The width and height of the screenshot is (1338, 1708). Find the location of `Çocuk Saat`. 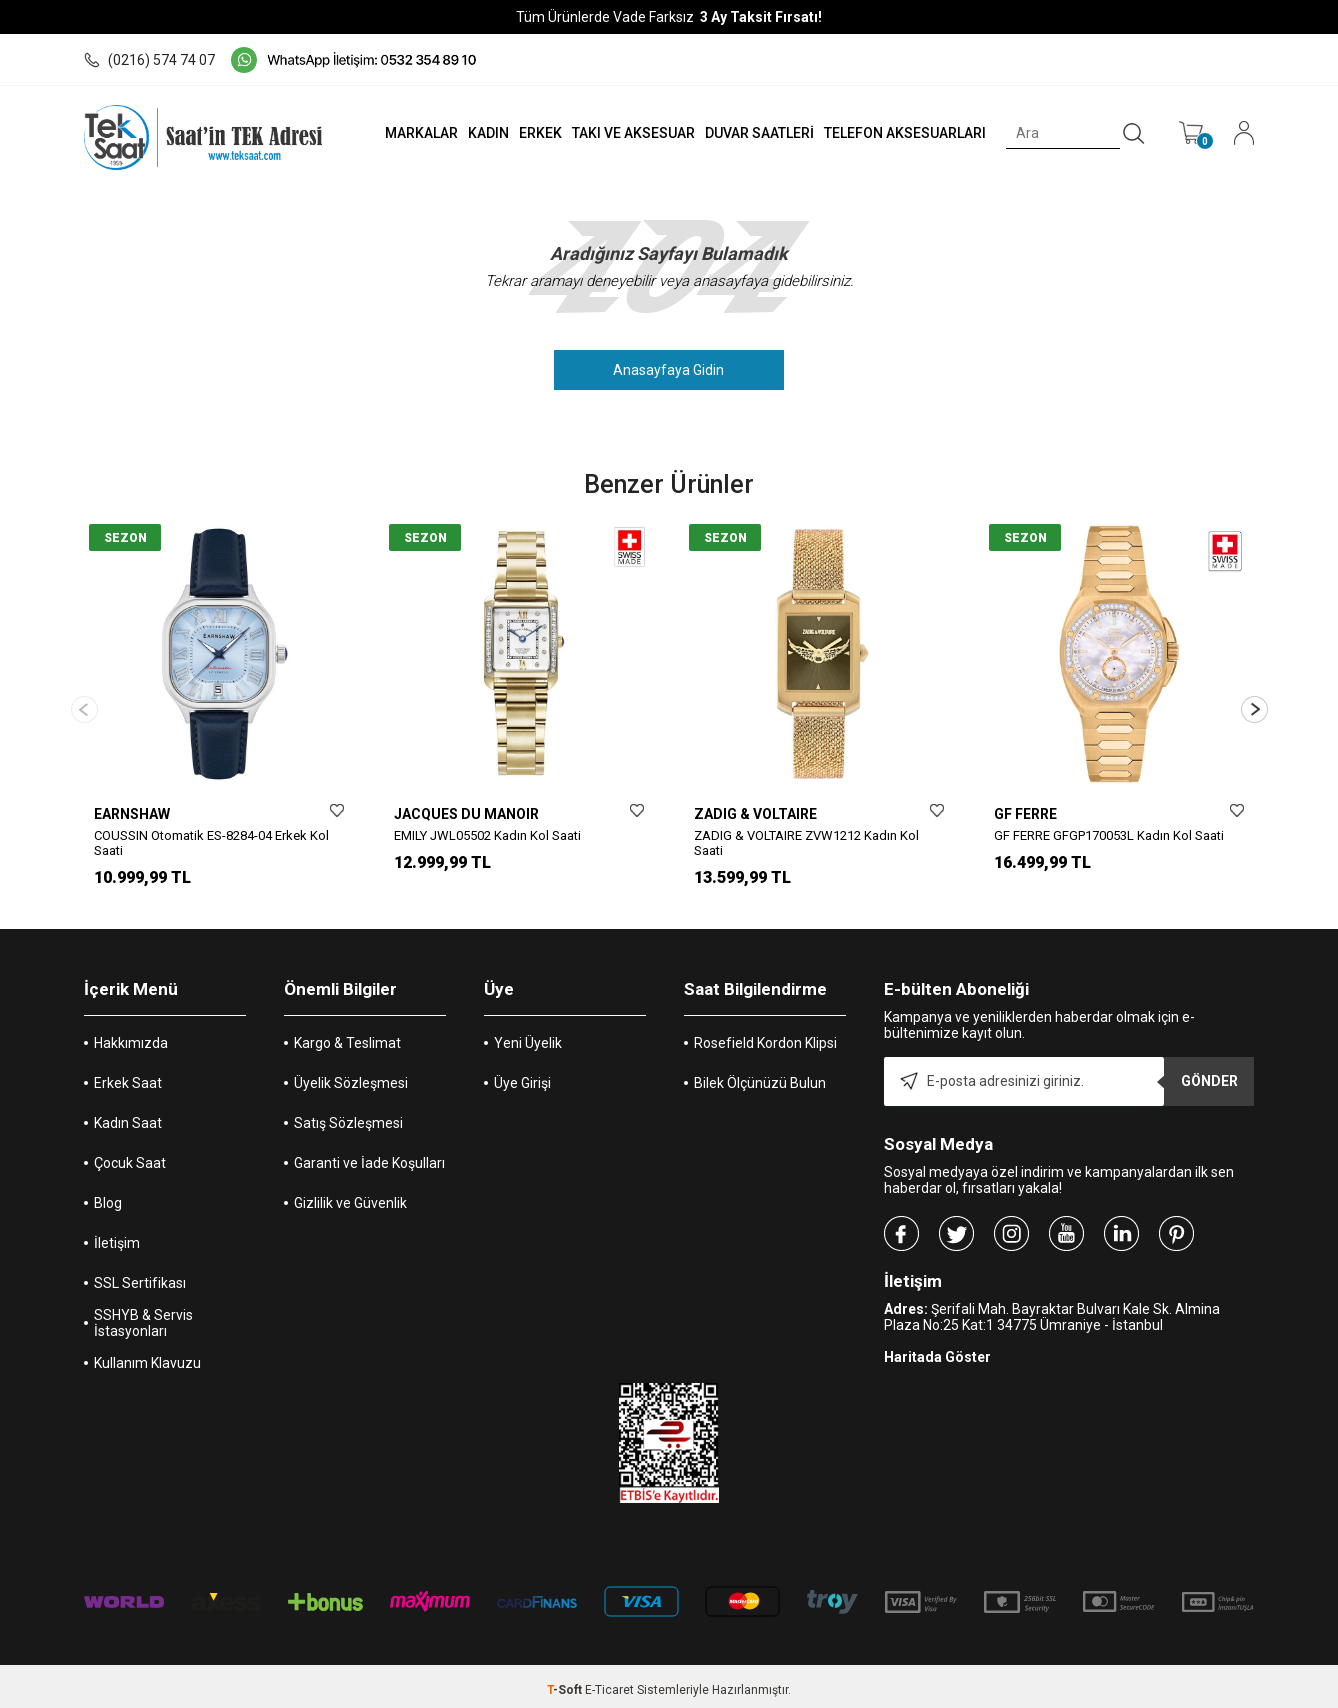

Çocuk Saat is located at coordinates (130, 1156).